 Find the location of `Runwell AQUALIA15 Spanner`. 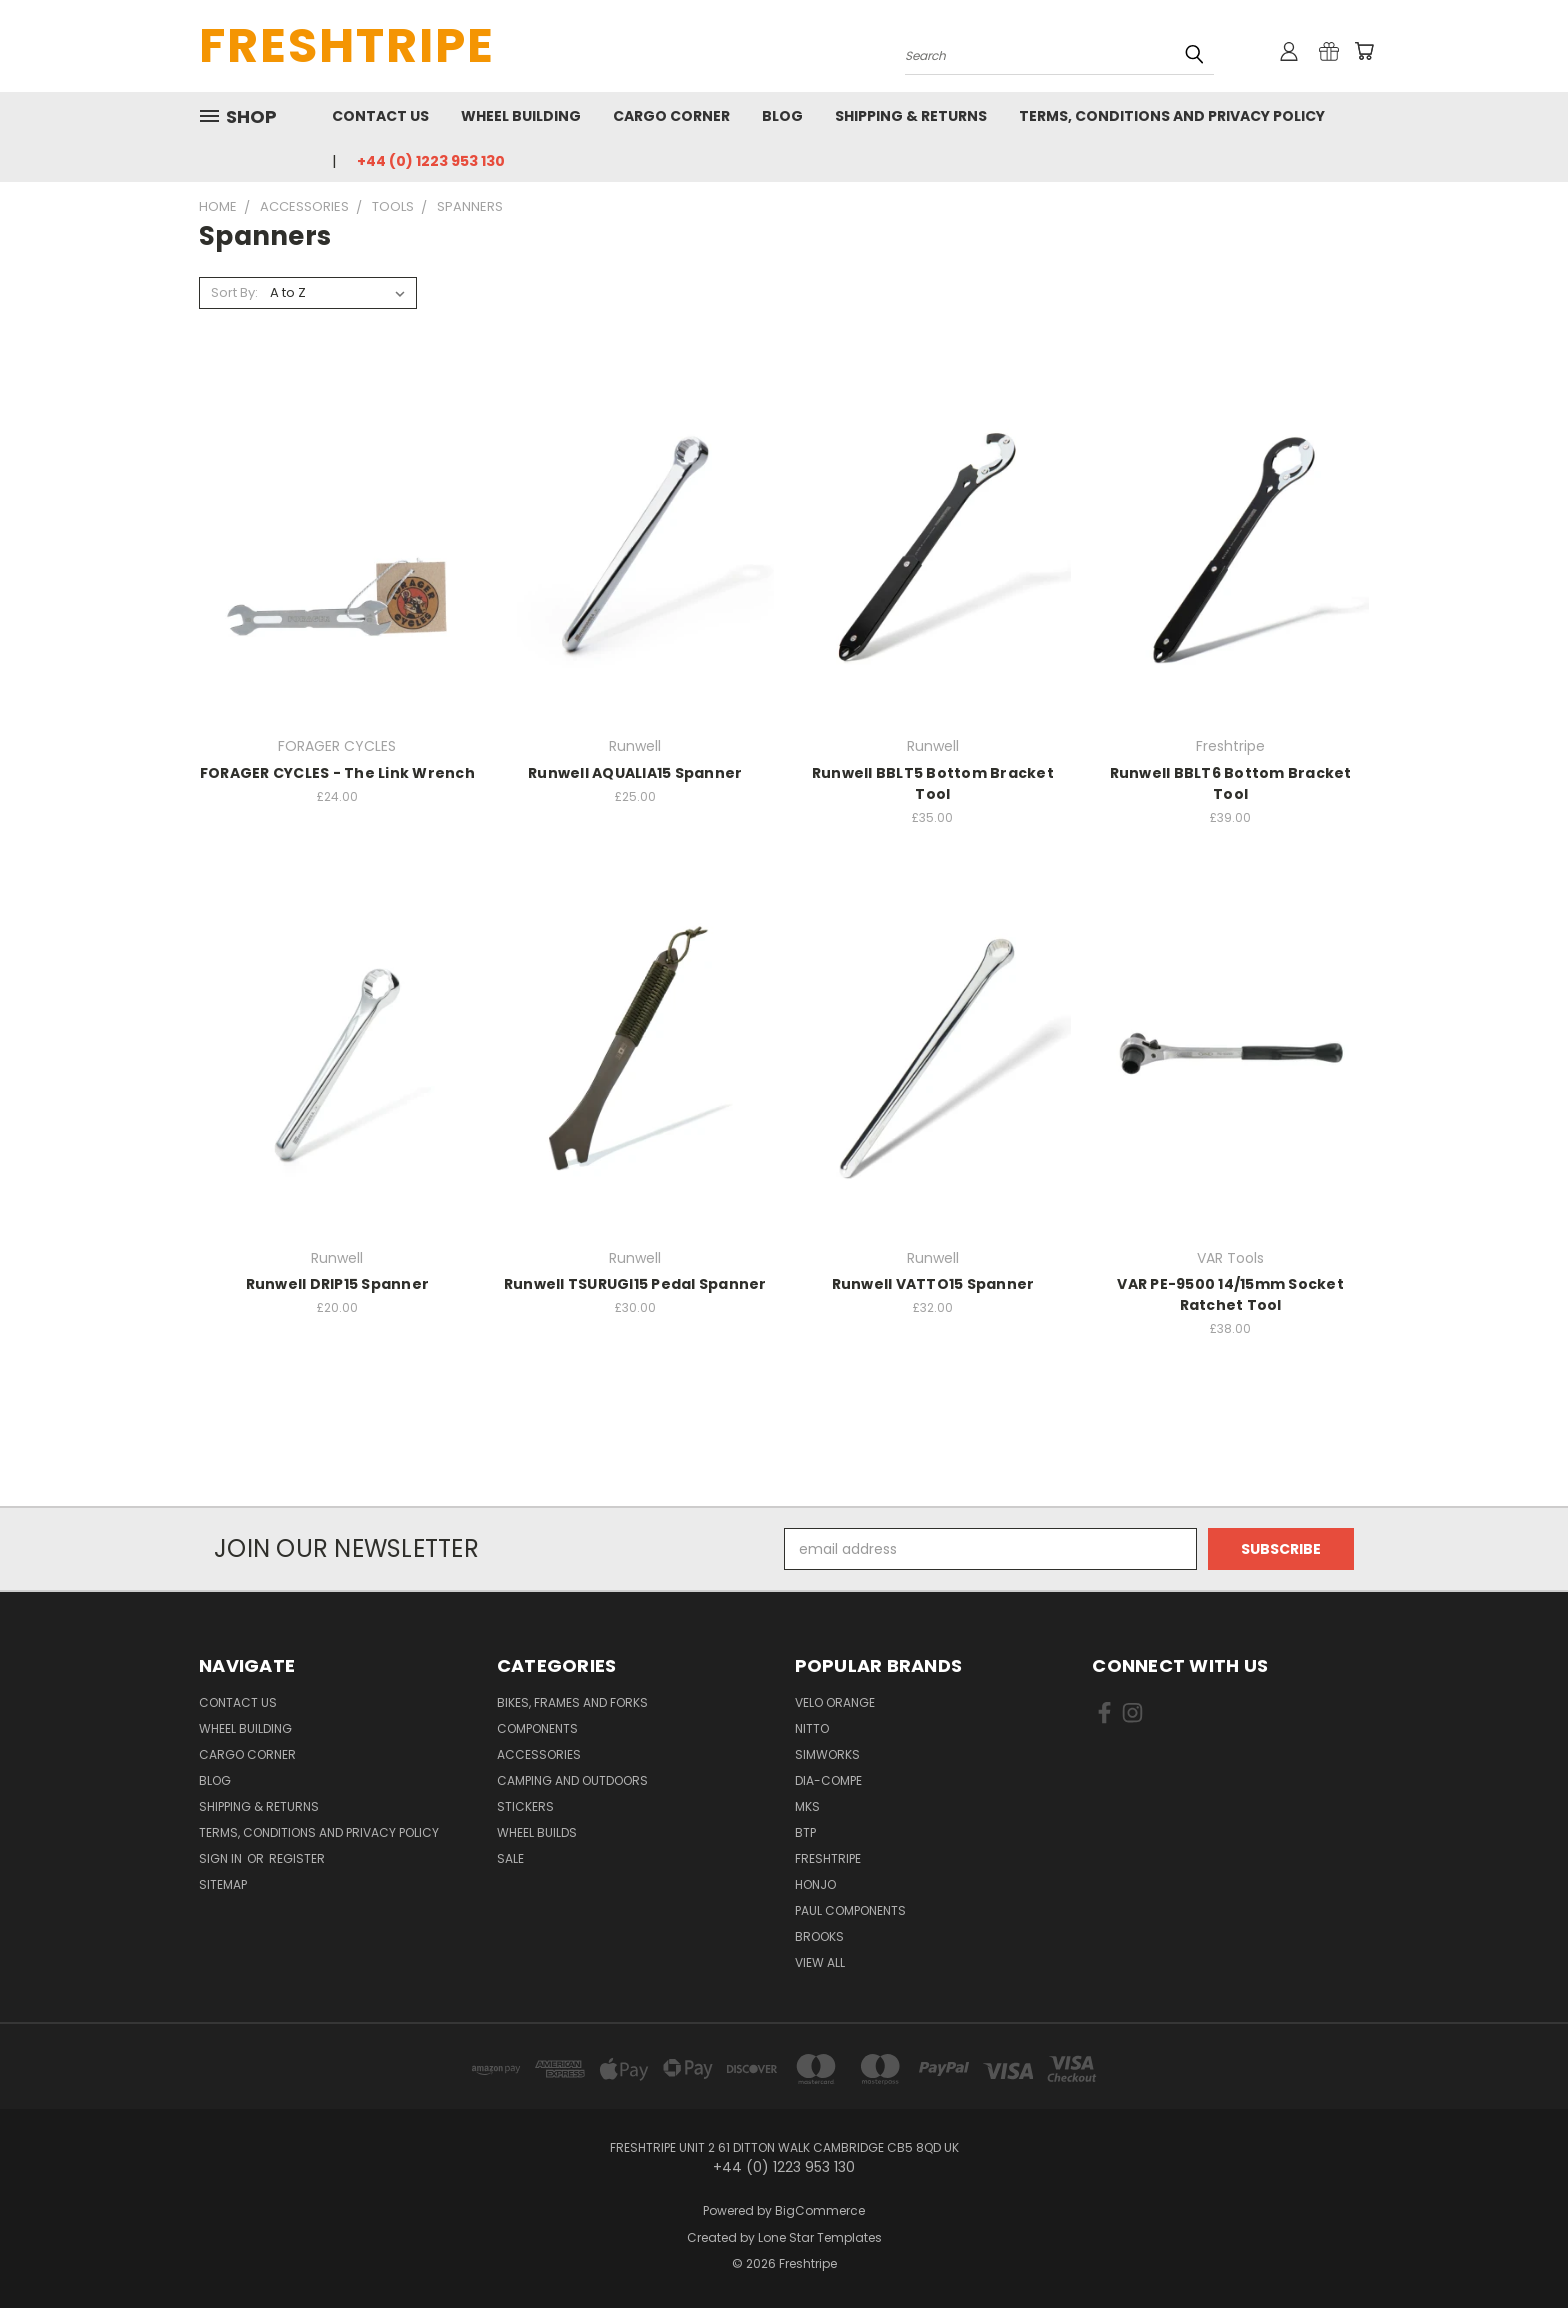

Runwell AQUALIA15 Spanner is located at coordinates (635, 773).